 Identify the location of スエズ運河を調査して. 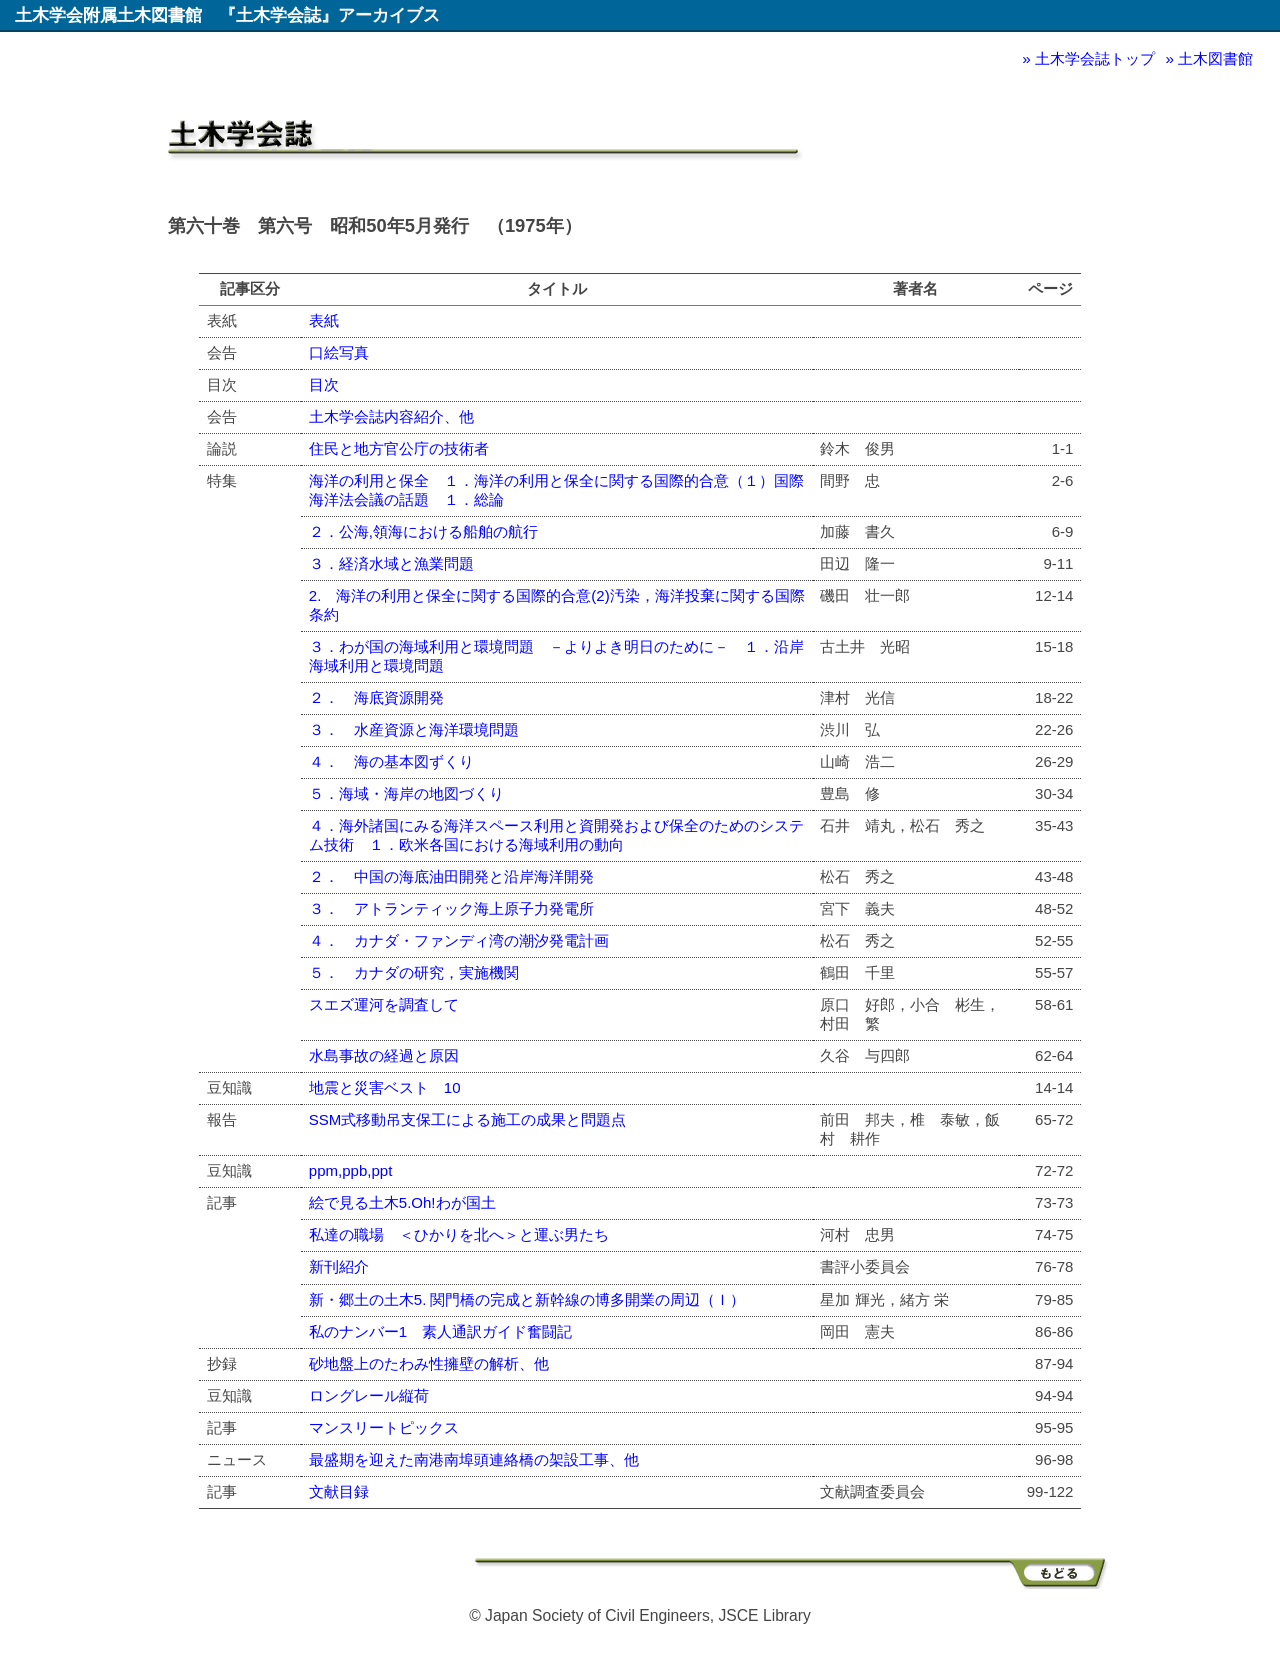
(384, 1004).